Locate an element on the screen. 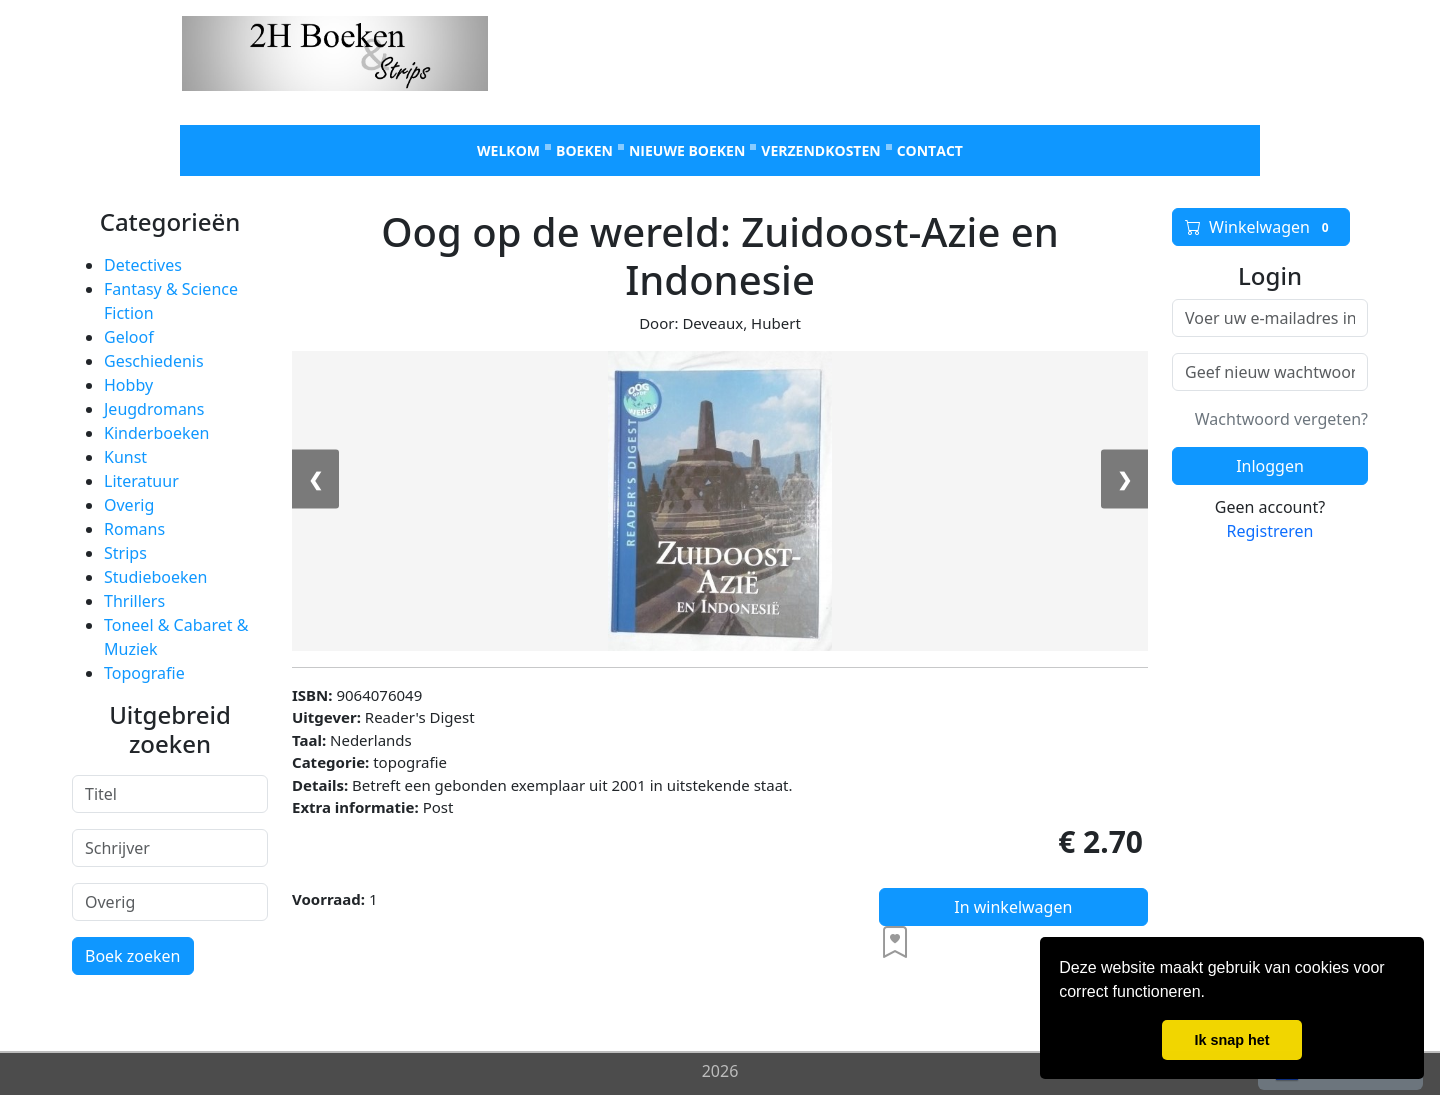  Wachtwoord vergeten? is located at coordinates (1281, 419).